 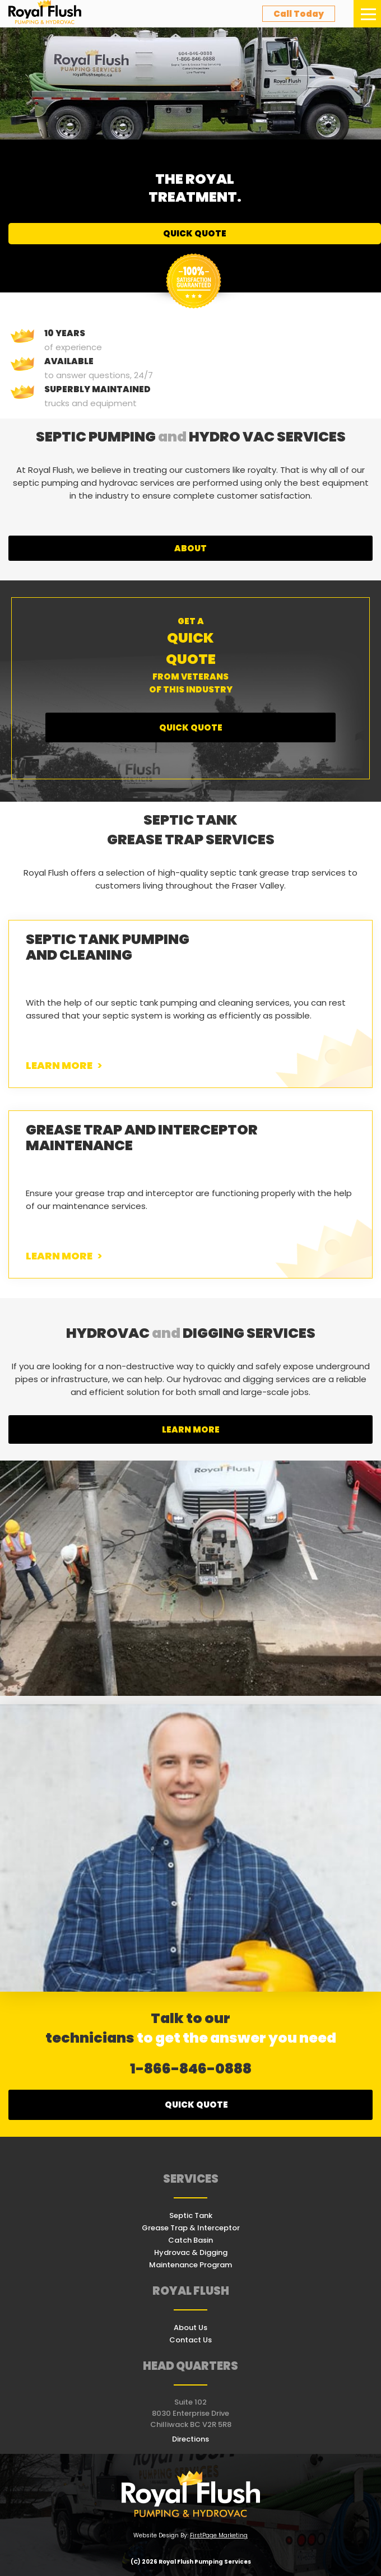 What do you see at coordinates (190, 2215) in the screenshot?
I see `Septic Tank` at bounding box center [190, 2215].